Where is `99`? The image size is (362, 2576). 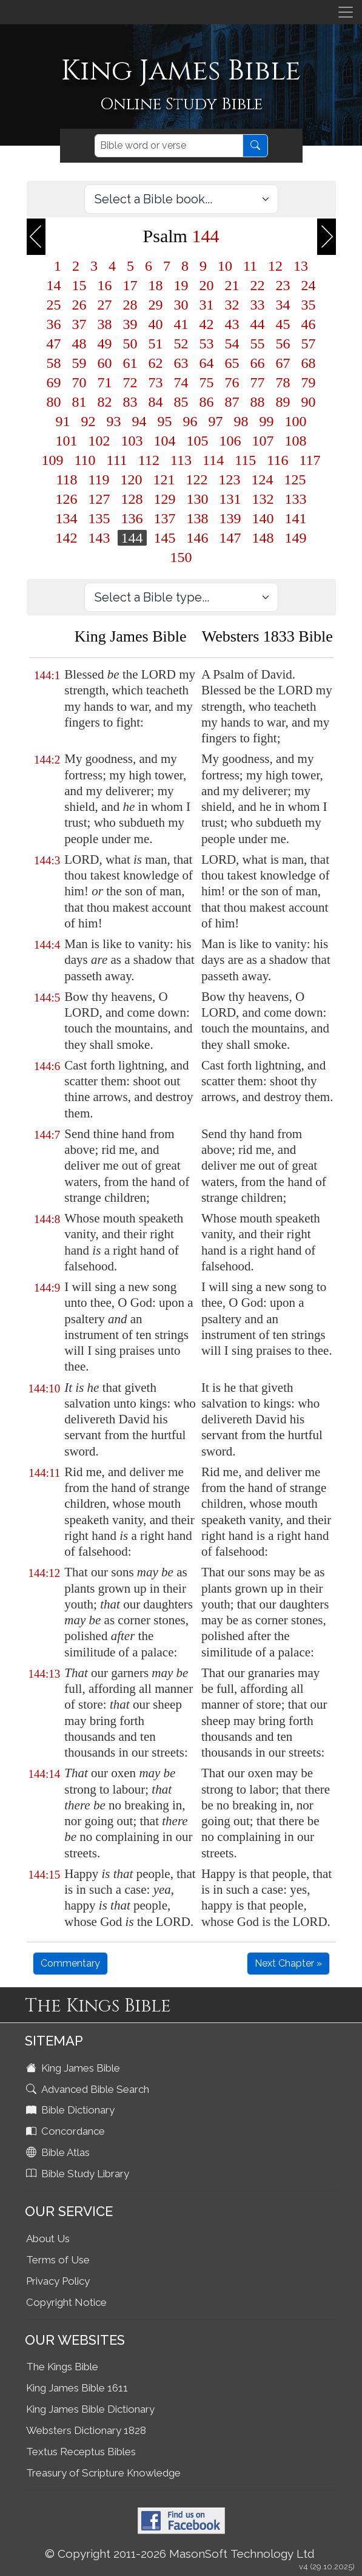 99 is located at coordinates (267, 421).